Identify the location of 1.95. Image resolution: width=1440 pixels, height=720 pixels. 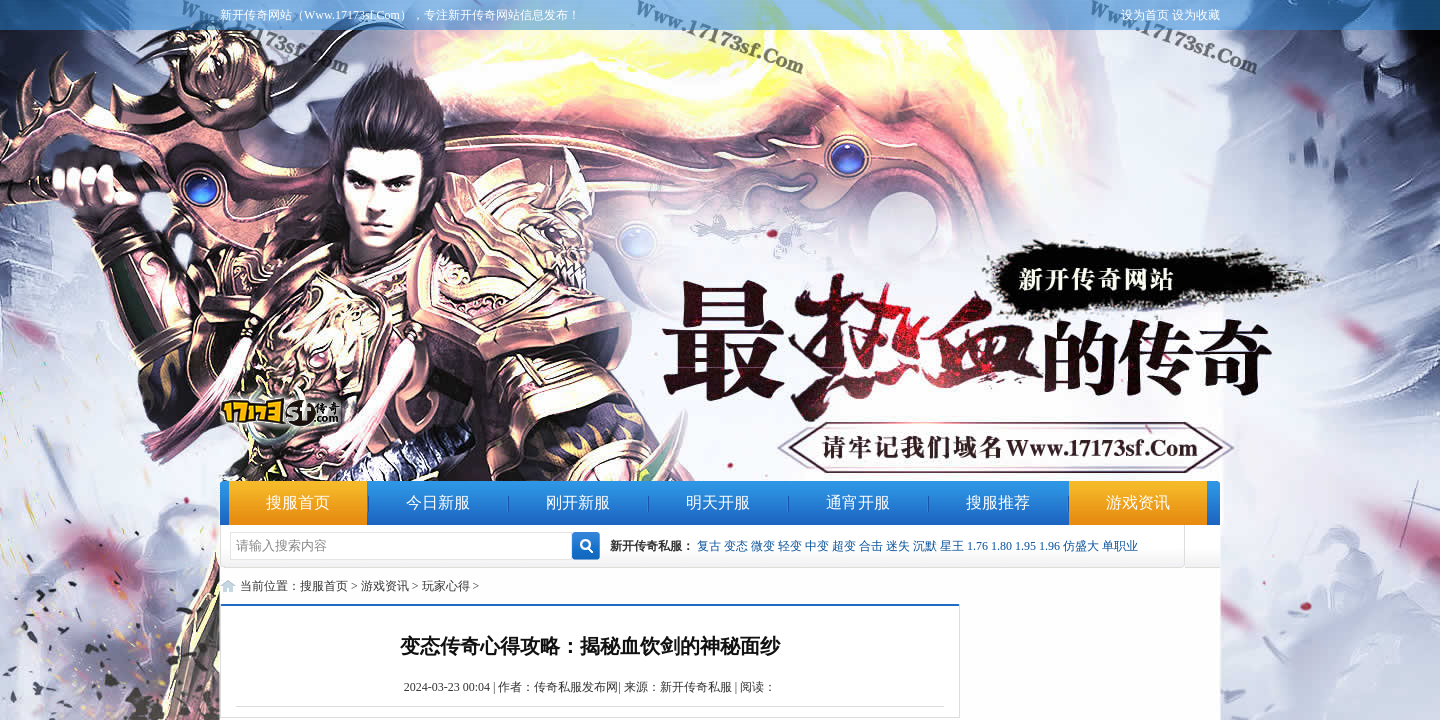
(1025, 546).